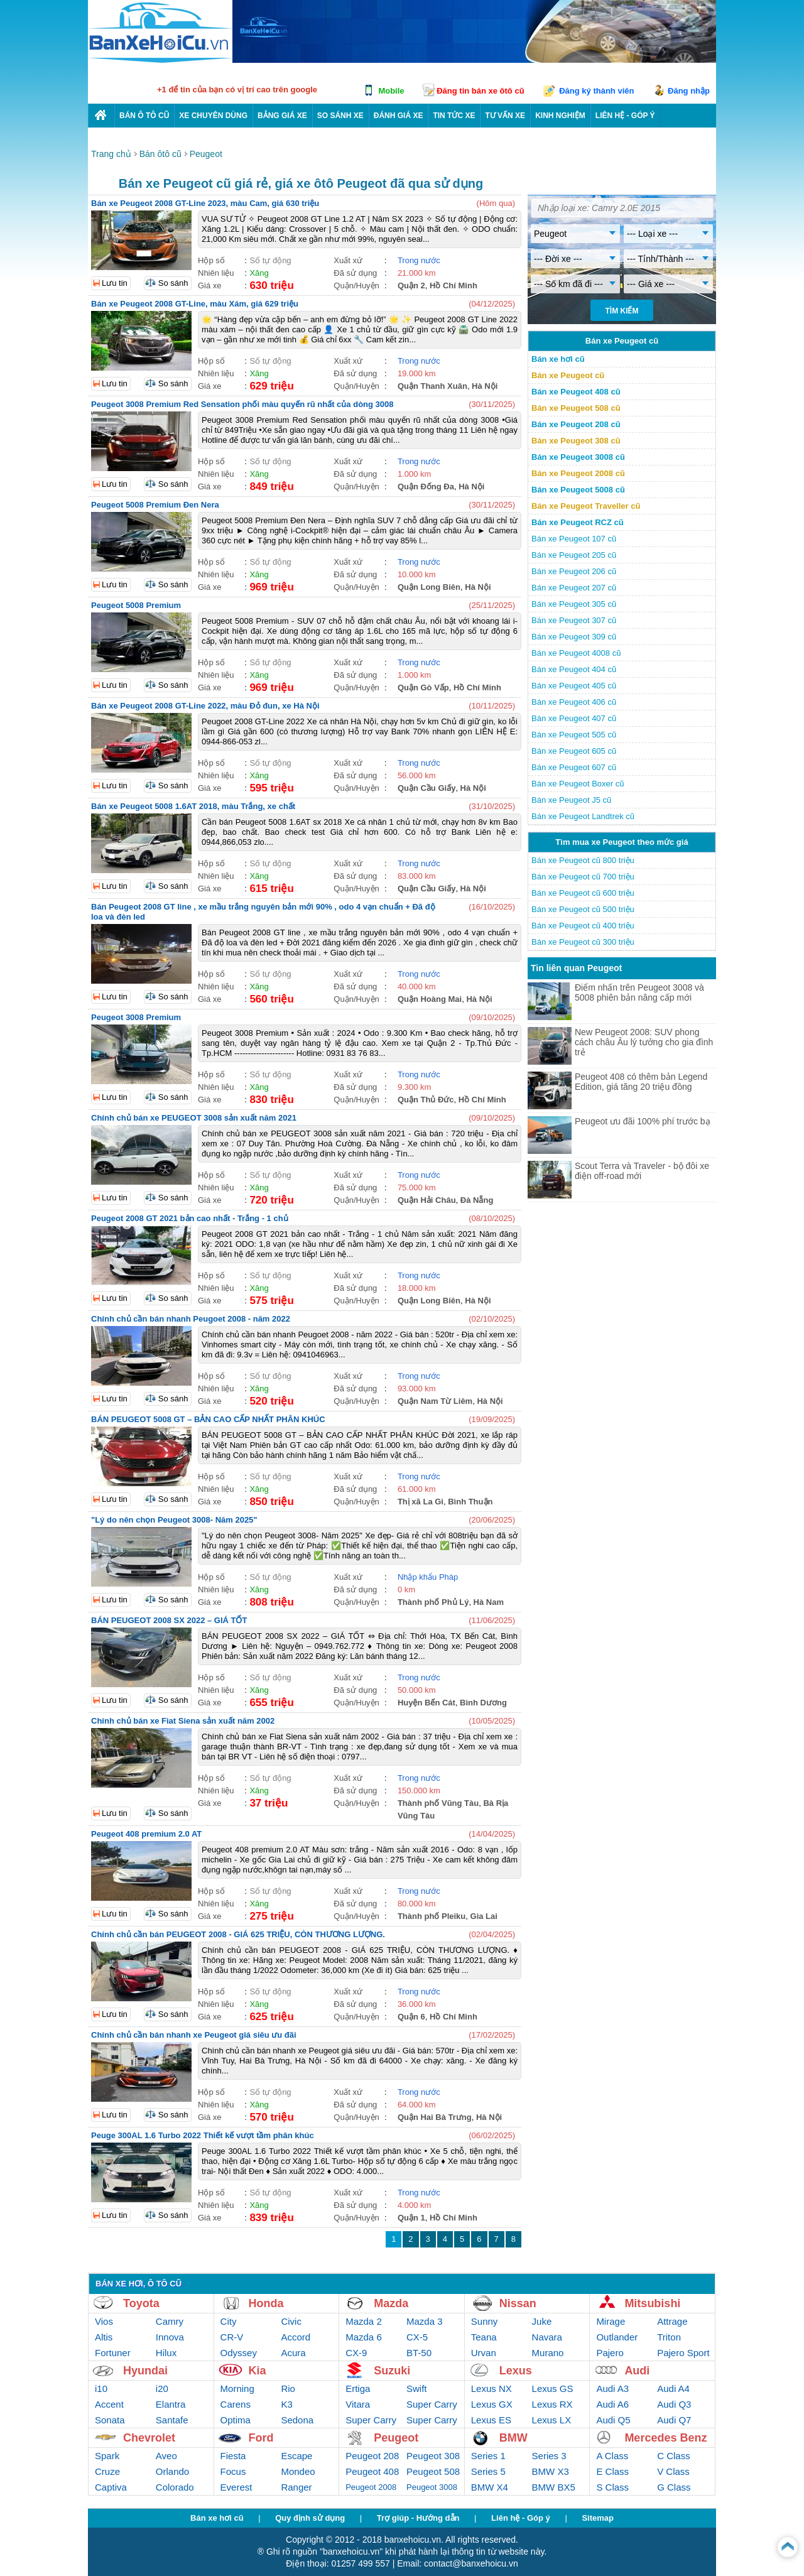  I want to click on Bán xe Peugeot J5 cũ, so click(571, 800).